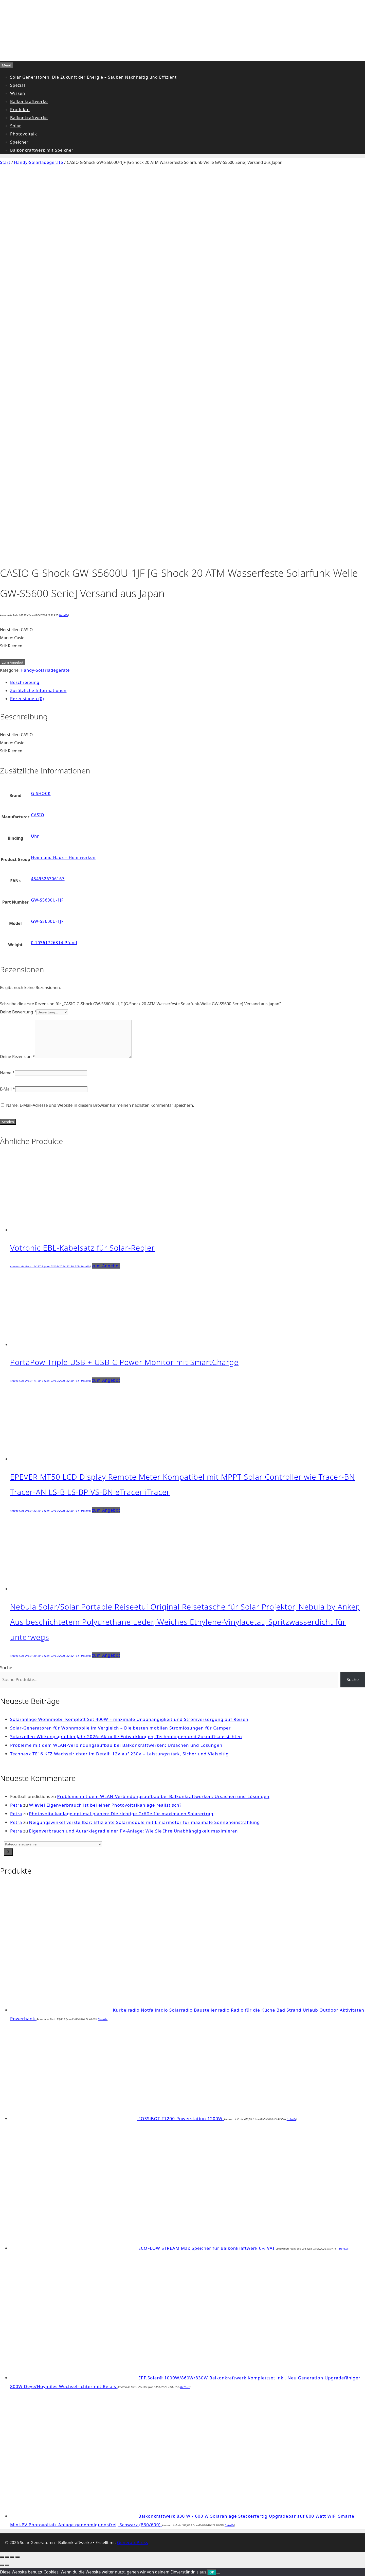 Image resolution: width=365 pixels, height=2576 pixels. Describe the element at coordinates (133, 1831) in the screenshot. I see `Eigenverbrauch und Autarkiegrad einer PV-Anlage: Wie Sie Ihre Unabhängigkeit maximieren` at that location.